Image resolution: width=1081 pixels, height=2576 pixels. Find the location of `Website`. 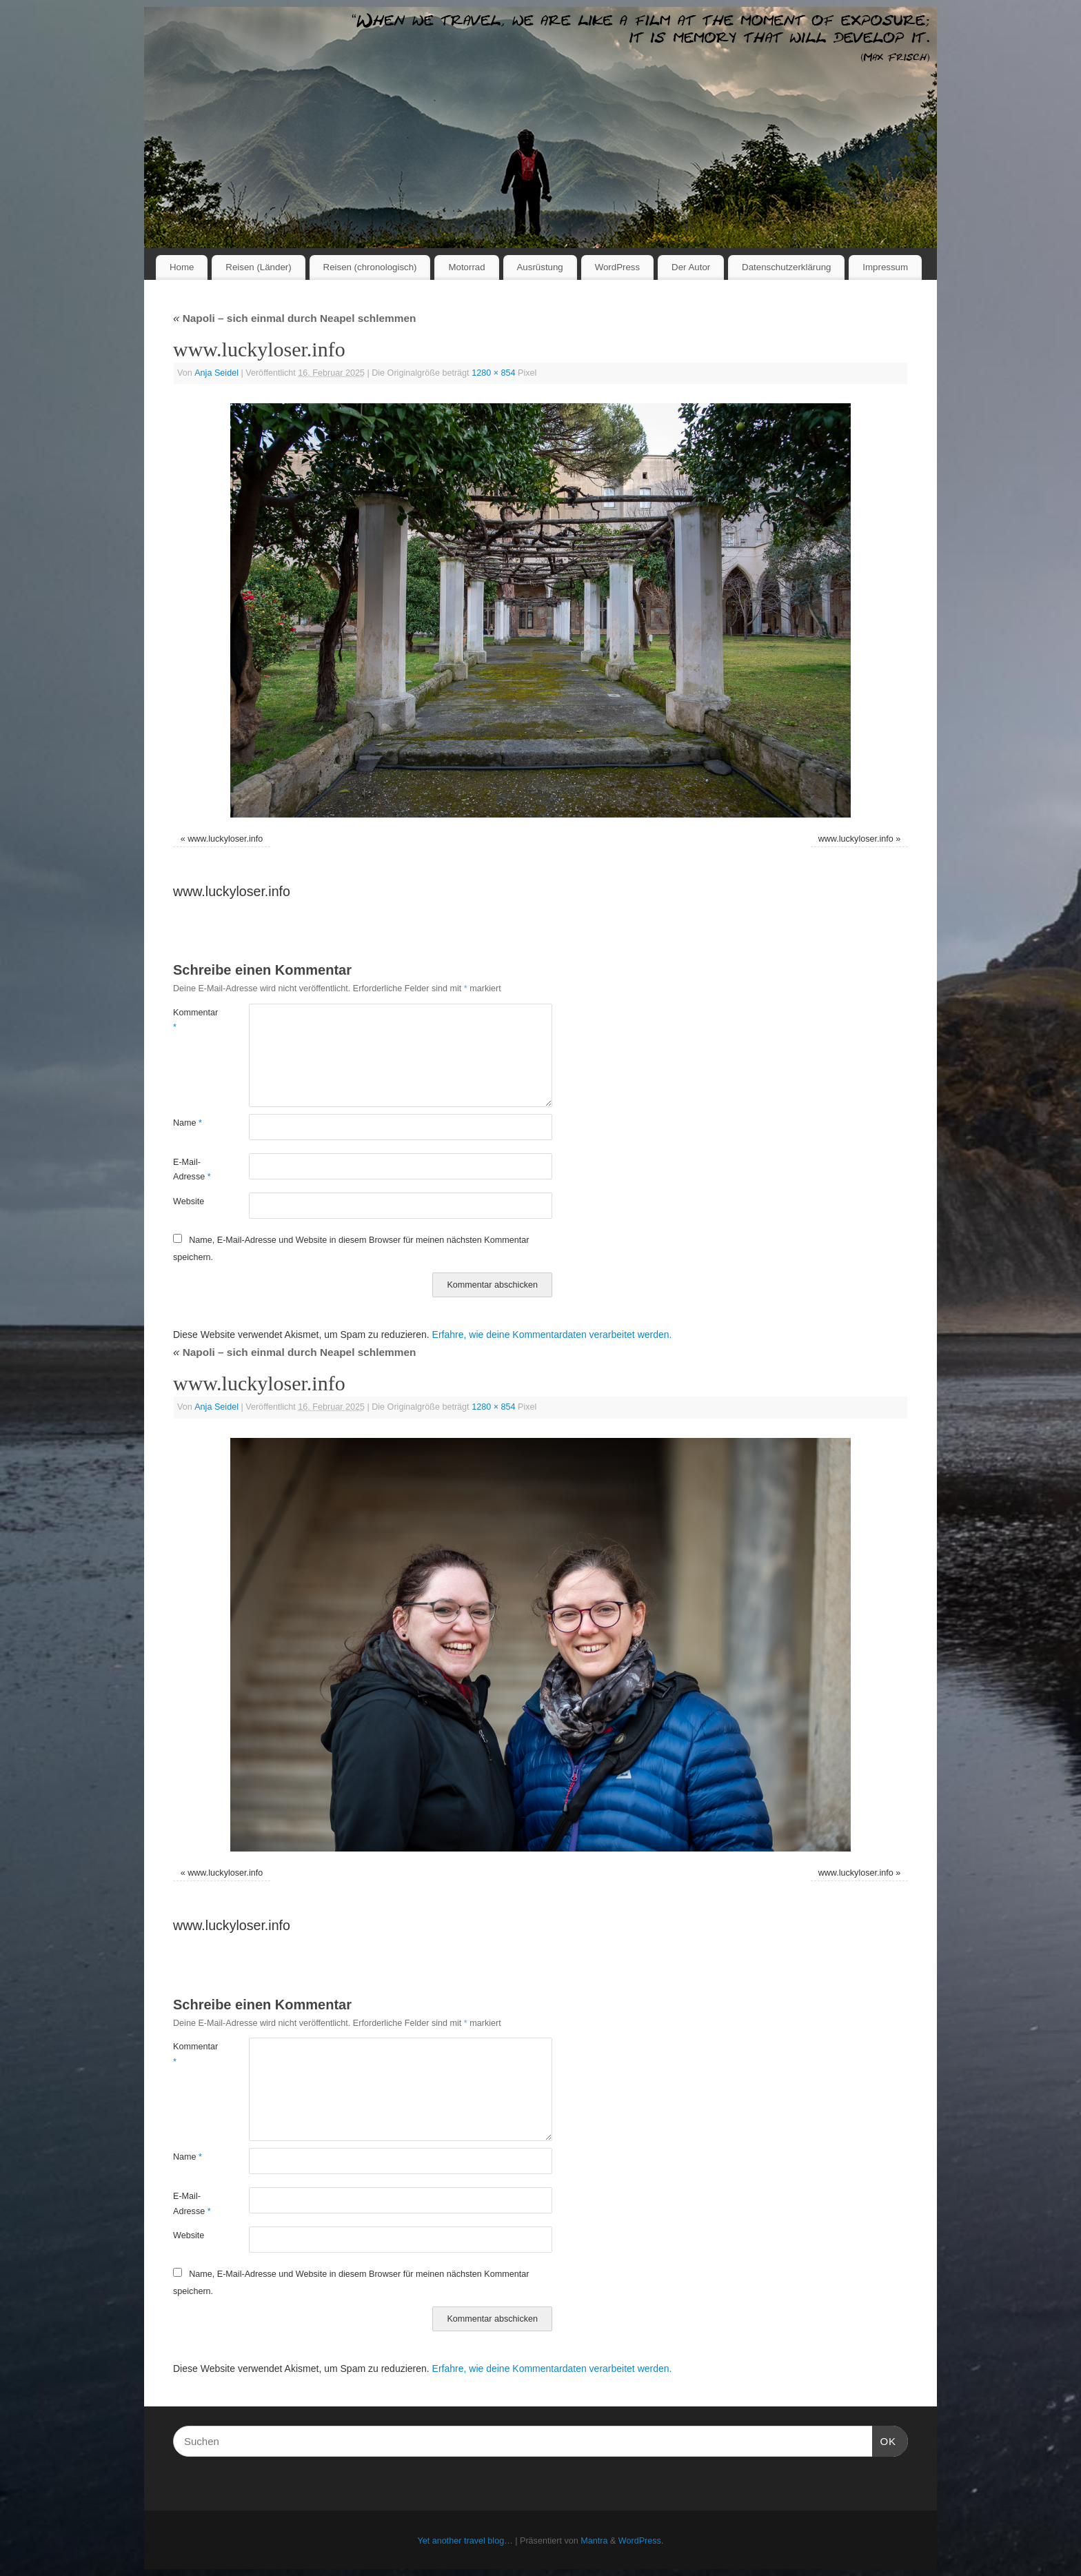

Website is located at coordinates (188, 1201).